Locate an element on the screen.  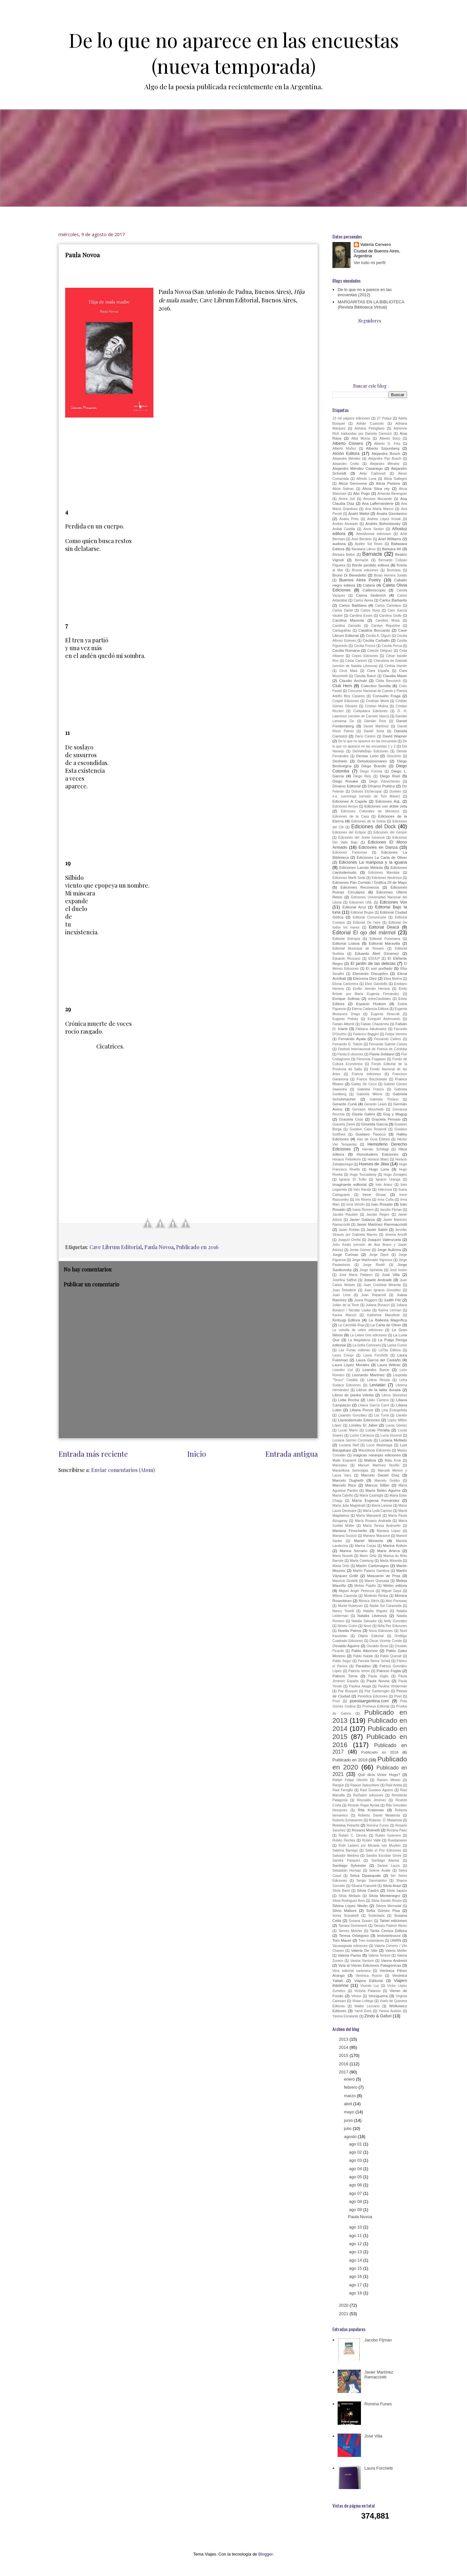
Lucho Carranza is located at coordinates (362, 1435).